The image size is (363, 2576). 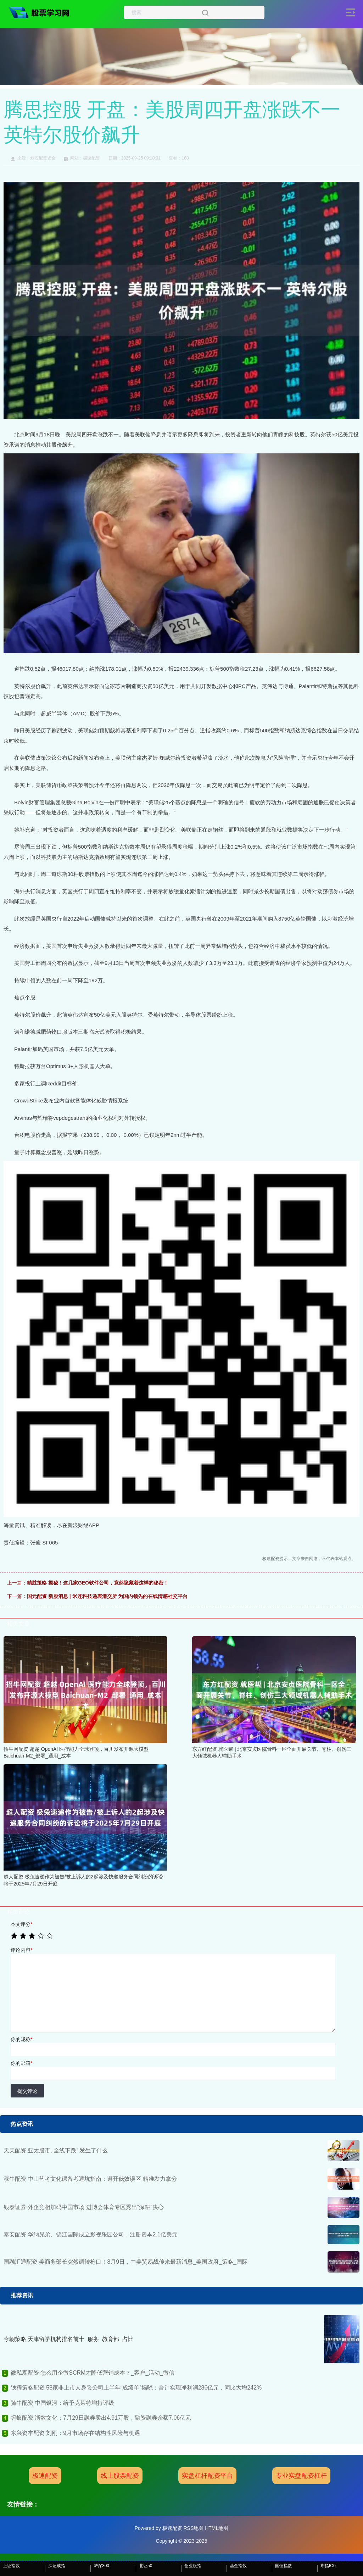 I want to click on 东兴资本配资 刘刚：9月市场存在结构性风险与机遇, so click(x=75, y=2433).